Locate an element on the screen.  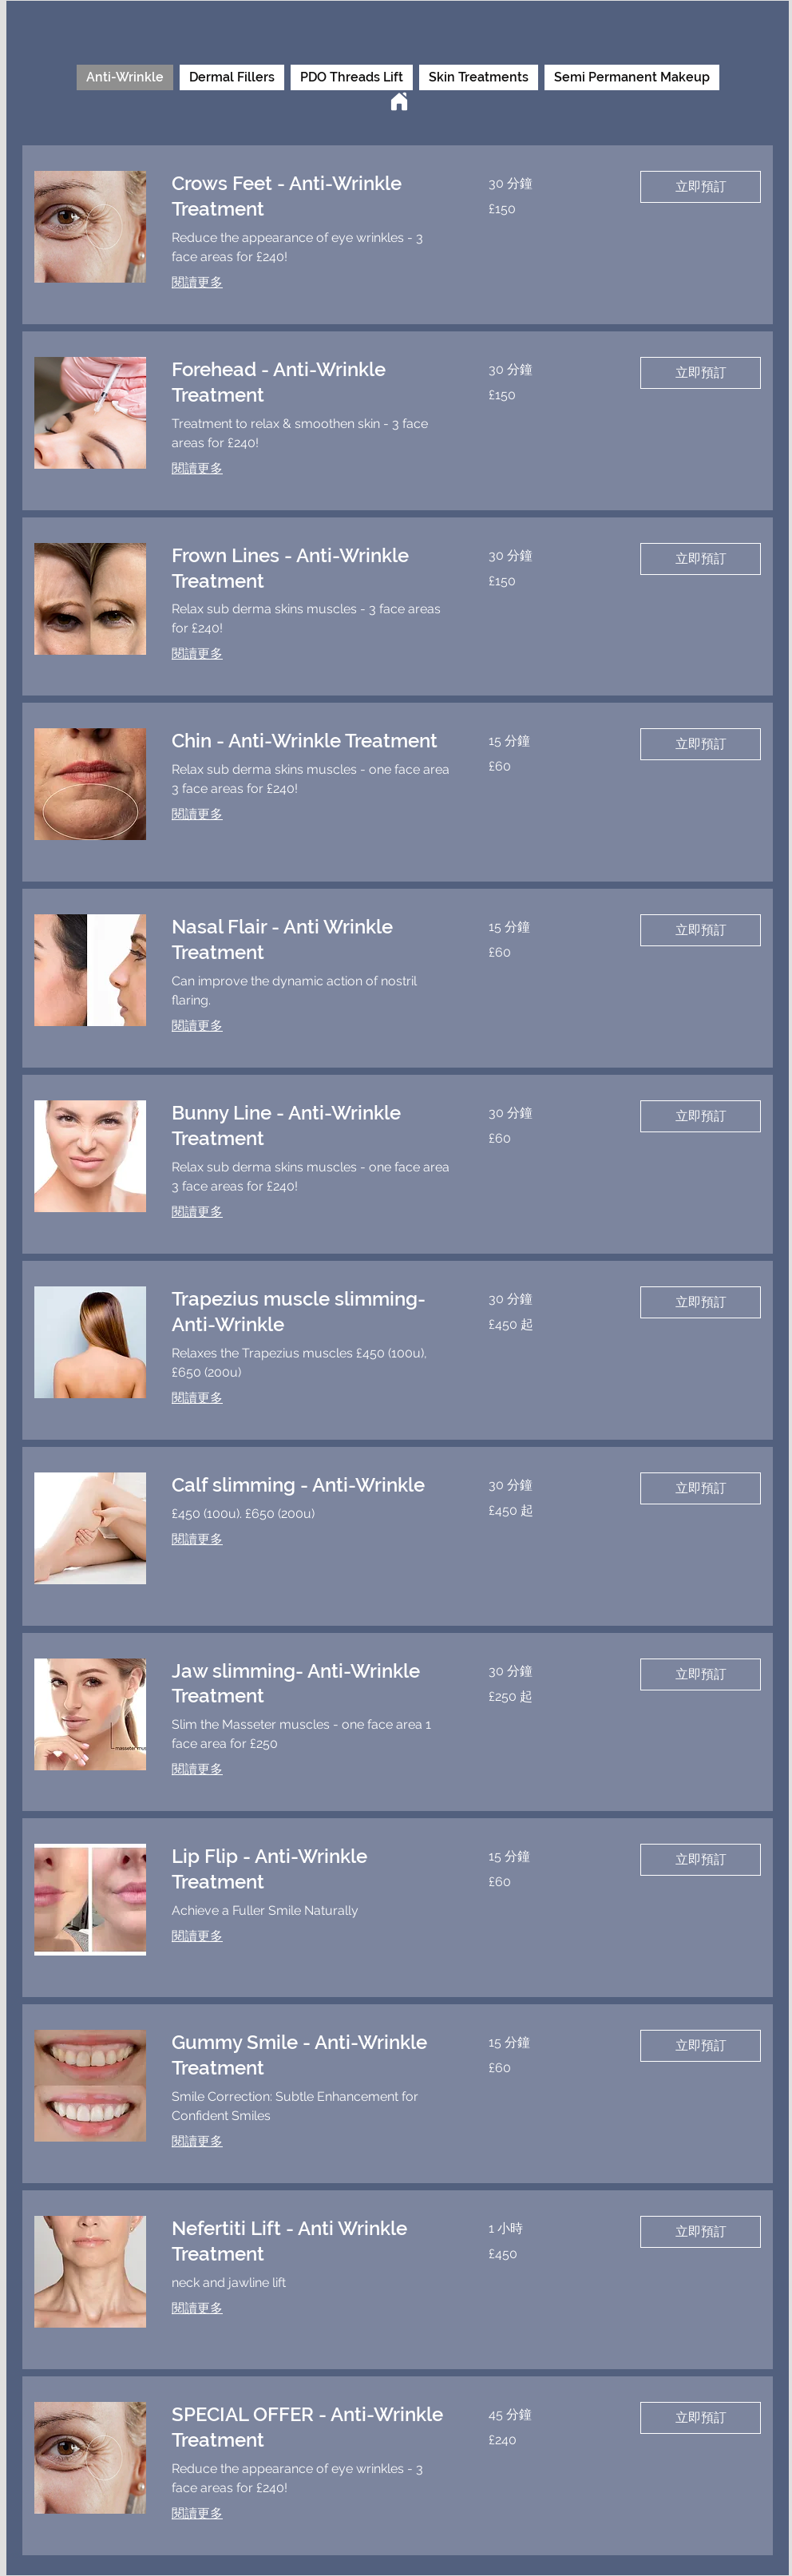
Semi Permanent Makeup [checkbox] is located at coordinates (632, 77).